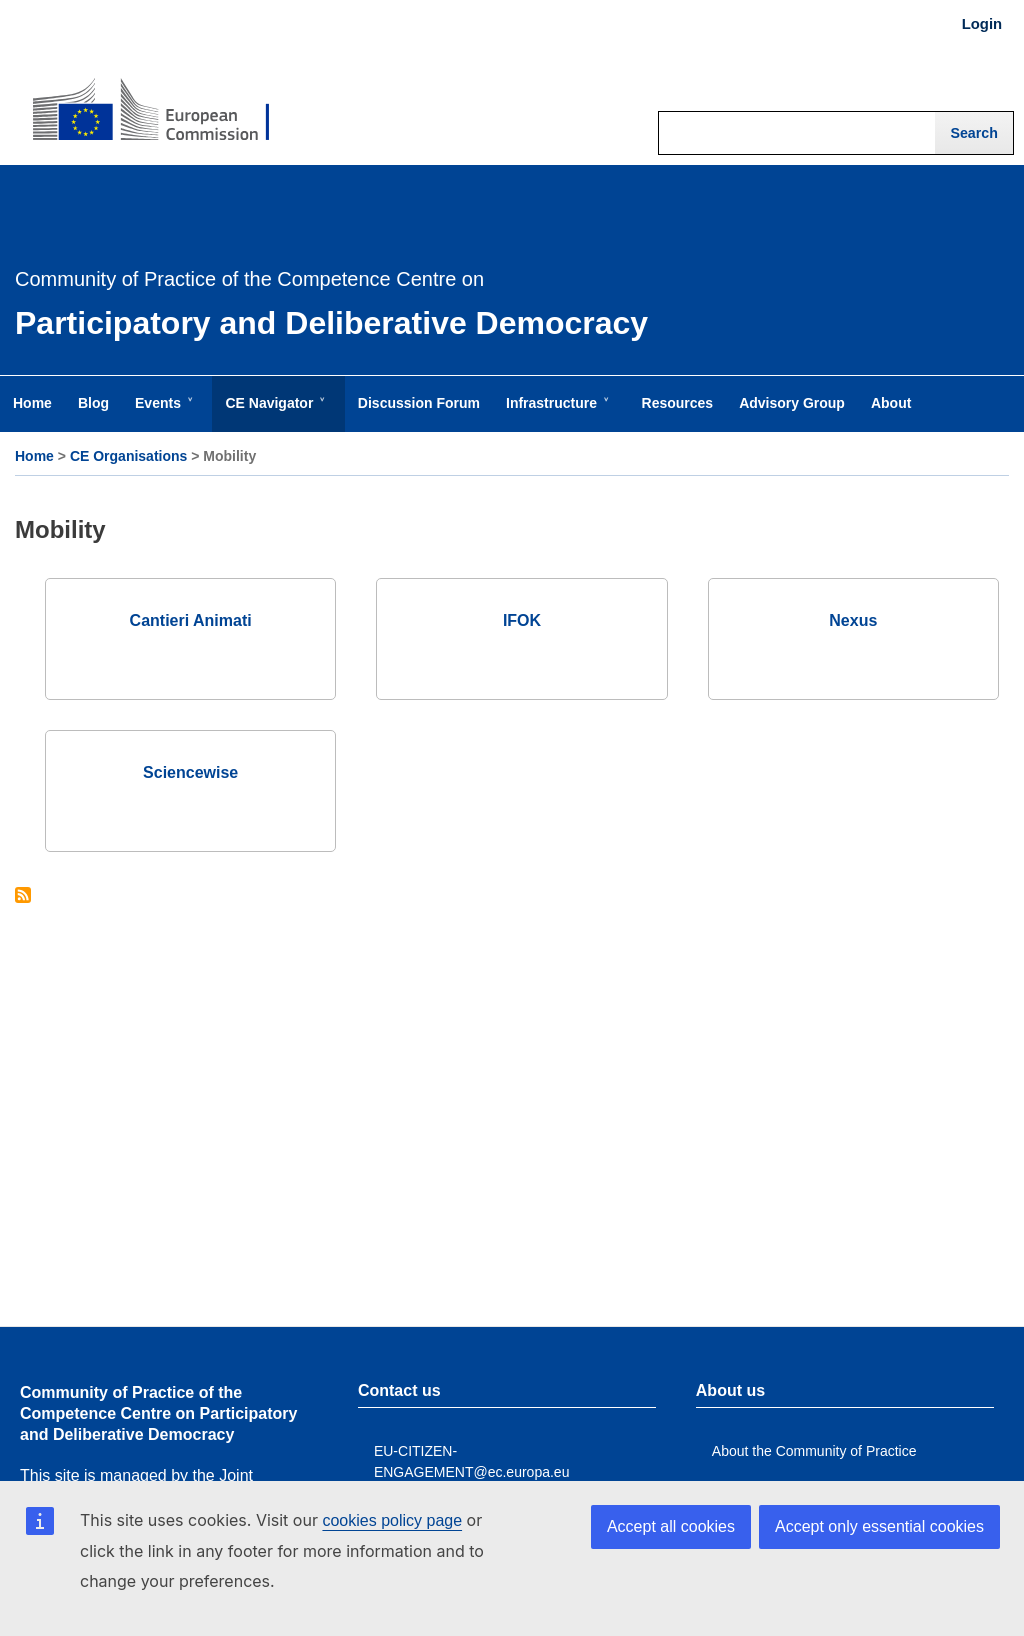  Describe the element at coordinates (392, 1520) in the screenshot. I see `cookies policy page` at that location.